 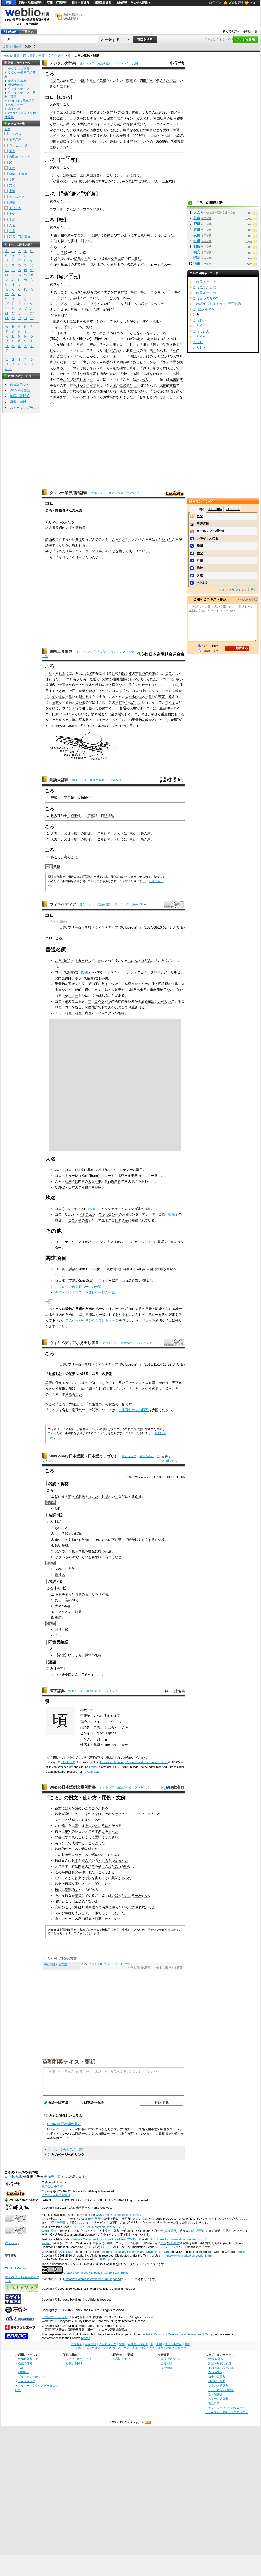 What do you see at coordinates (68, 493) in the screenshot?
I see `タクシー業界用語辞典` at bounding box center [68, 493].